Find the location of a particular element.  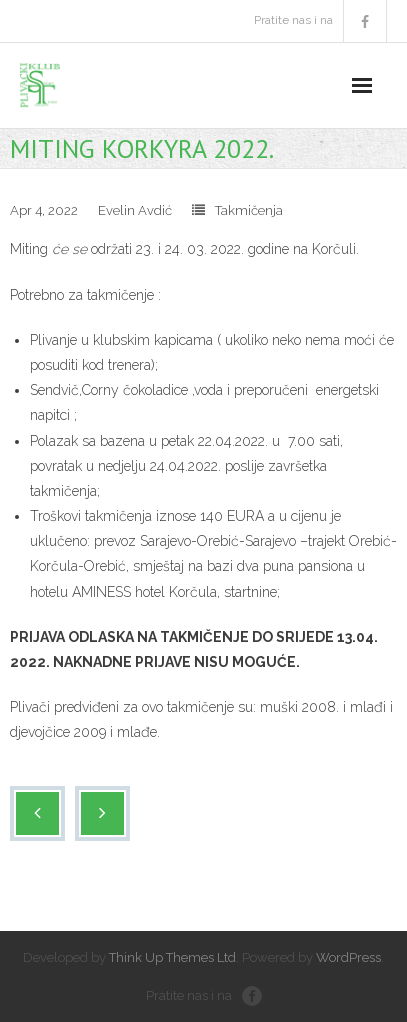

Takmičenja is located at coordinates (249, 210).